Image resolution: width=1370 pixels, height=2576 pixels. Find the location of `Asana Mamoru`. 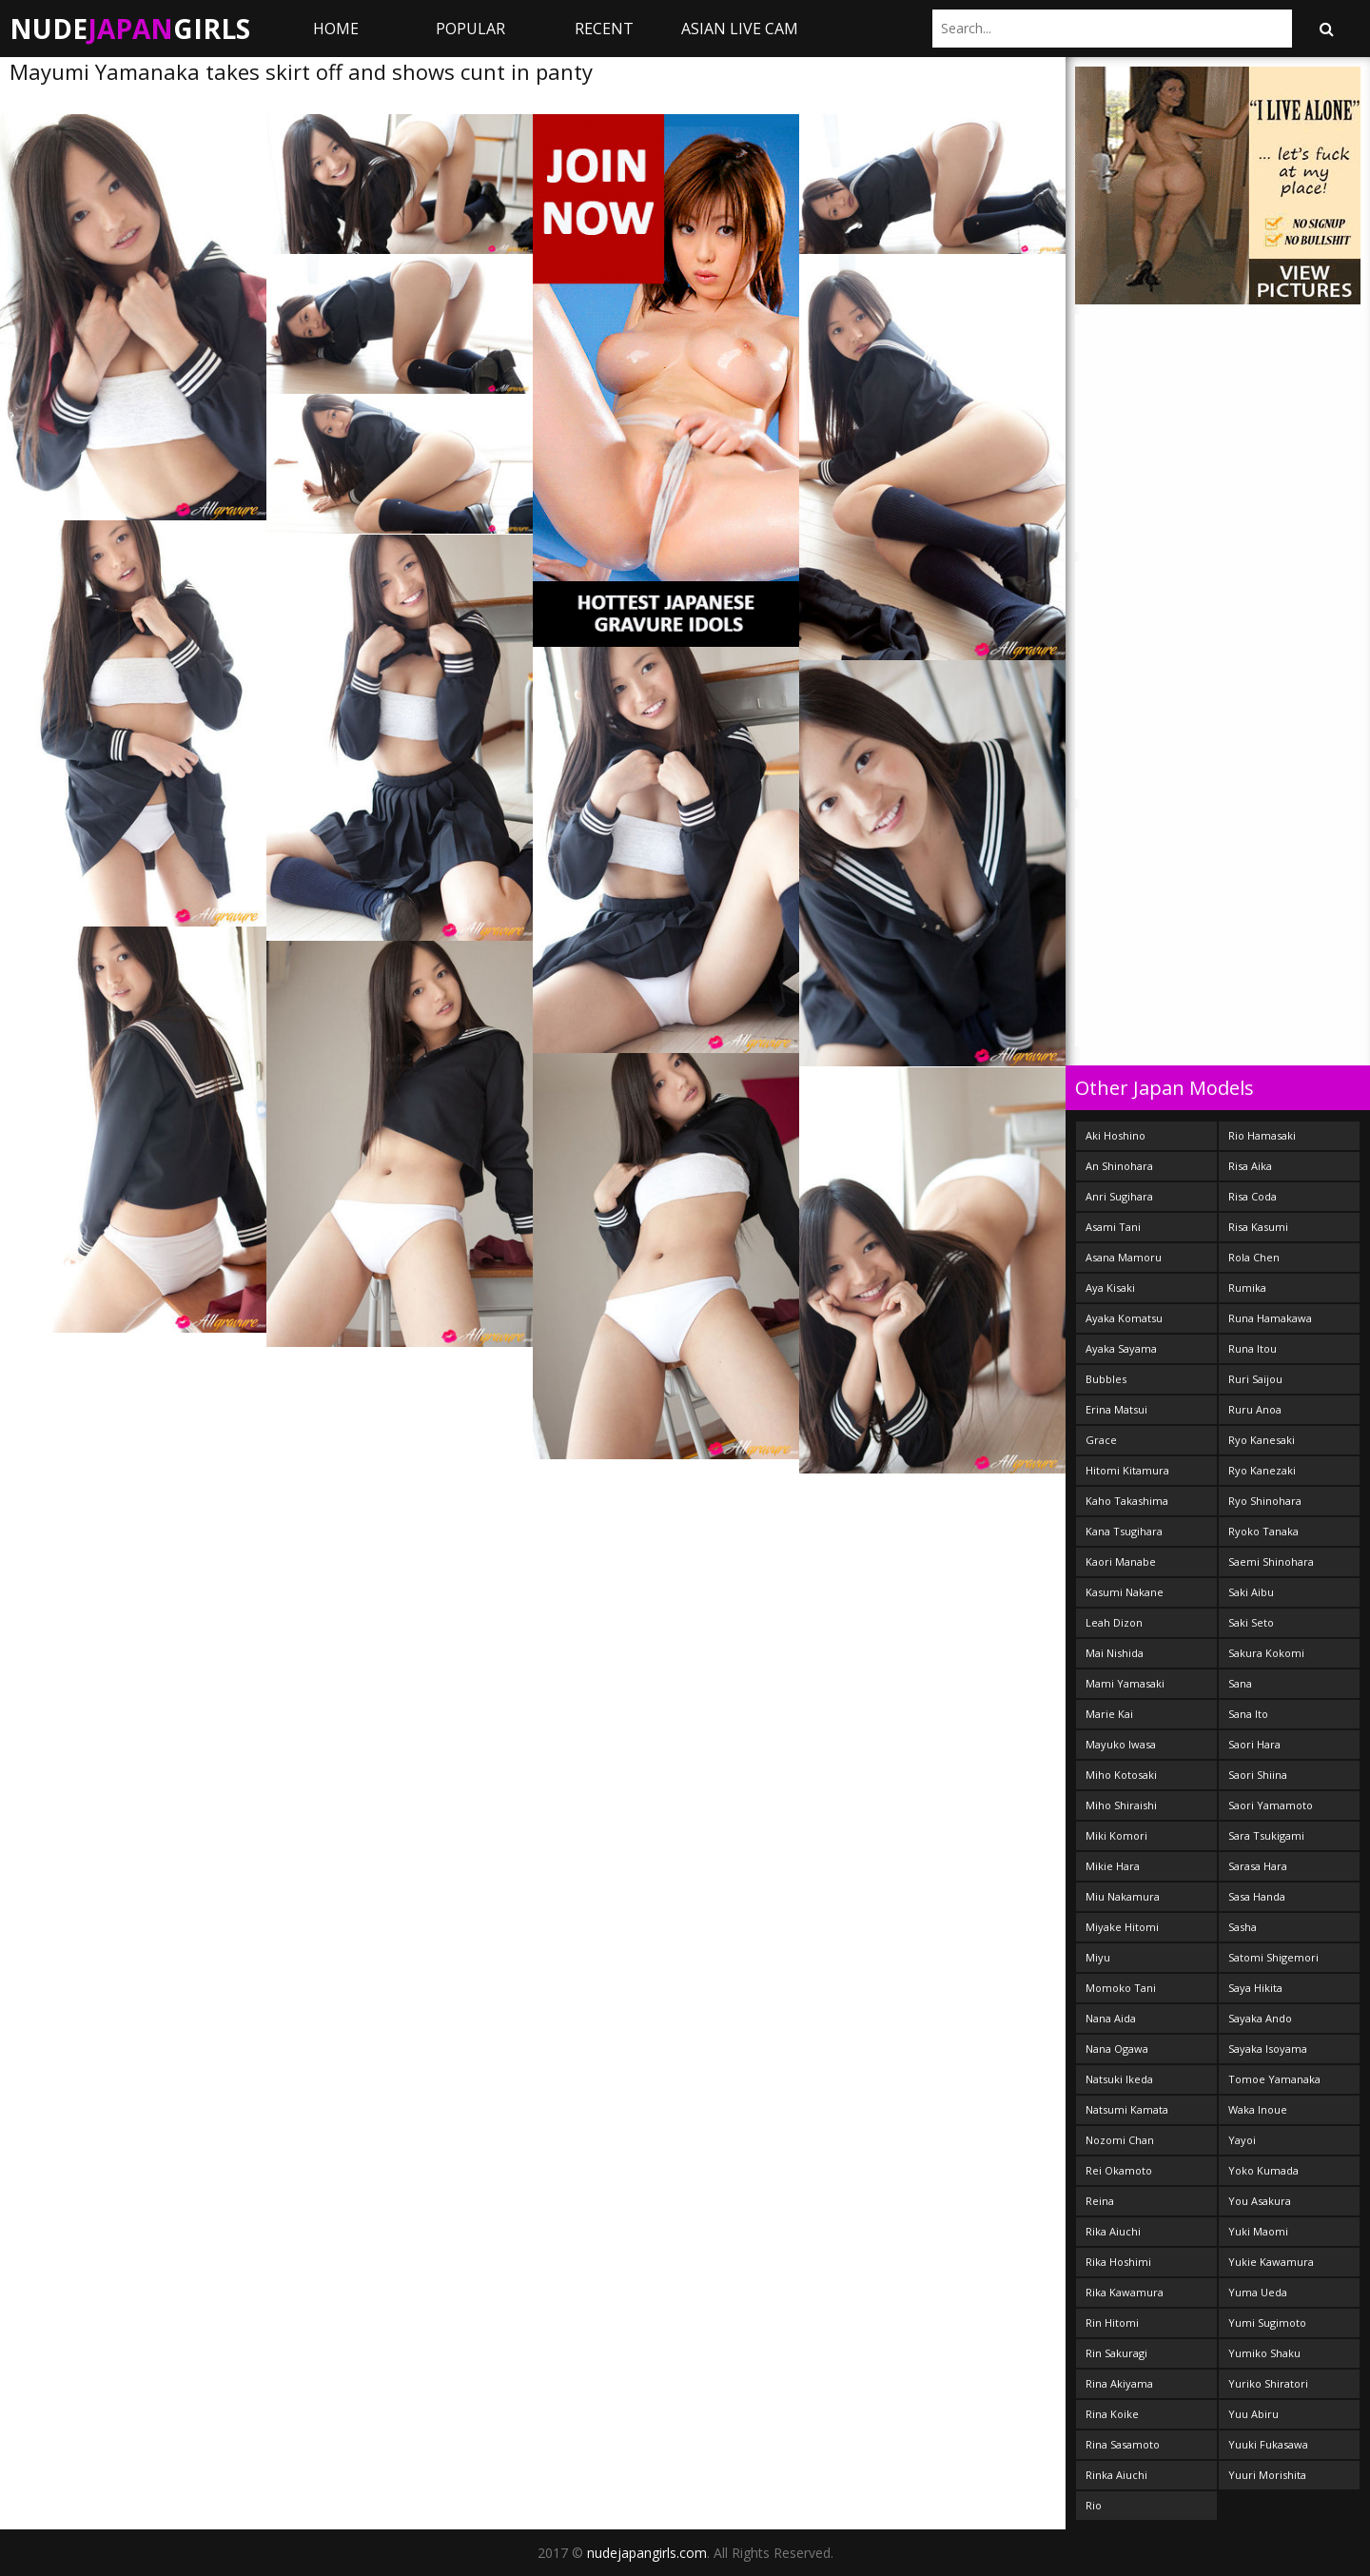

Asana Mamoru is located at coordinates (1124, 1257).